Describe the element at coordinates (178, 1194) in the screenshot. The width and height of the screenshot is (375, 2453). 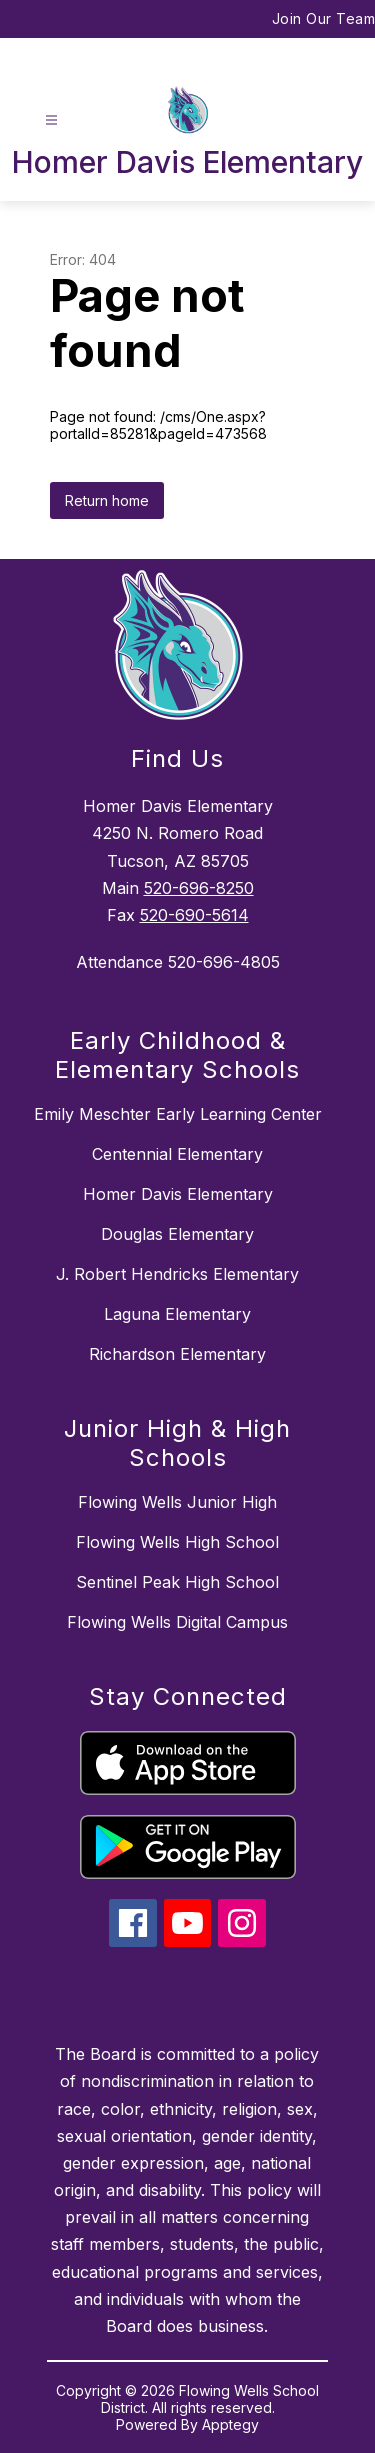
I see `Homer Davis Elementary` at that location.